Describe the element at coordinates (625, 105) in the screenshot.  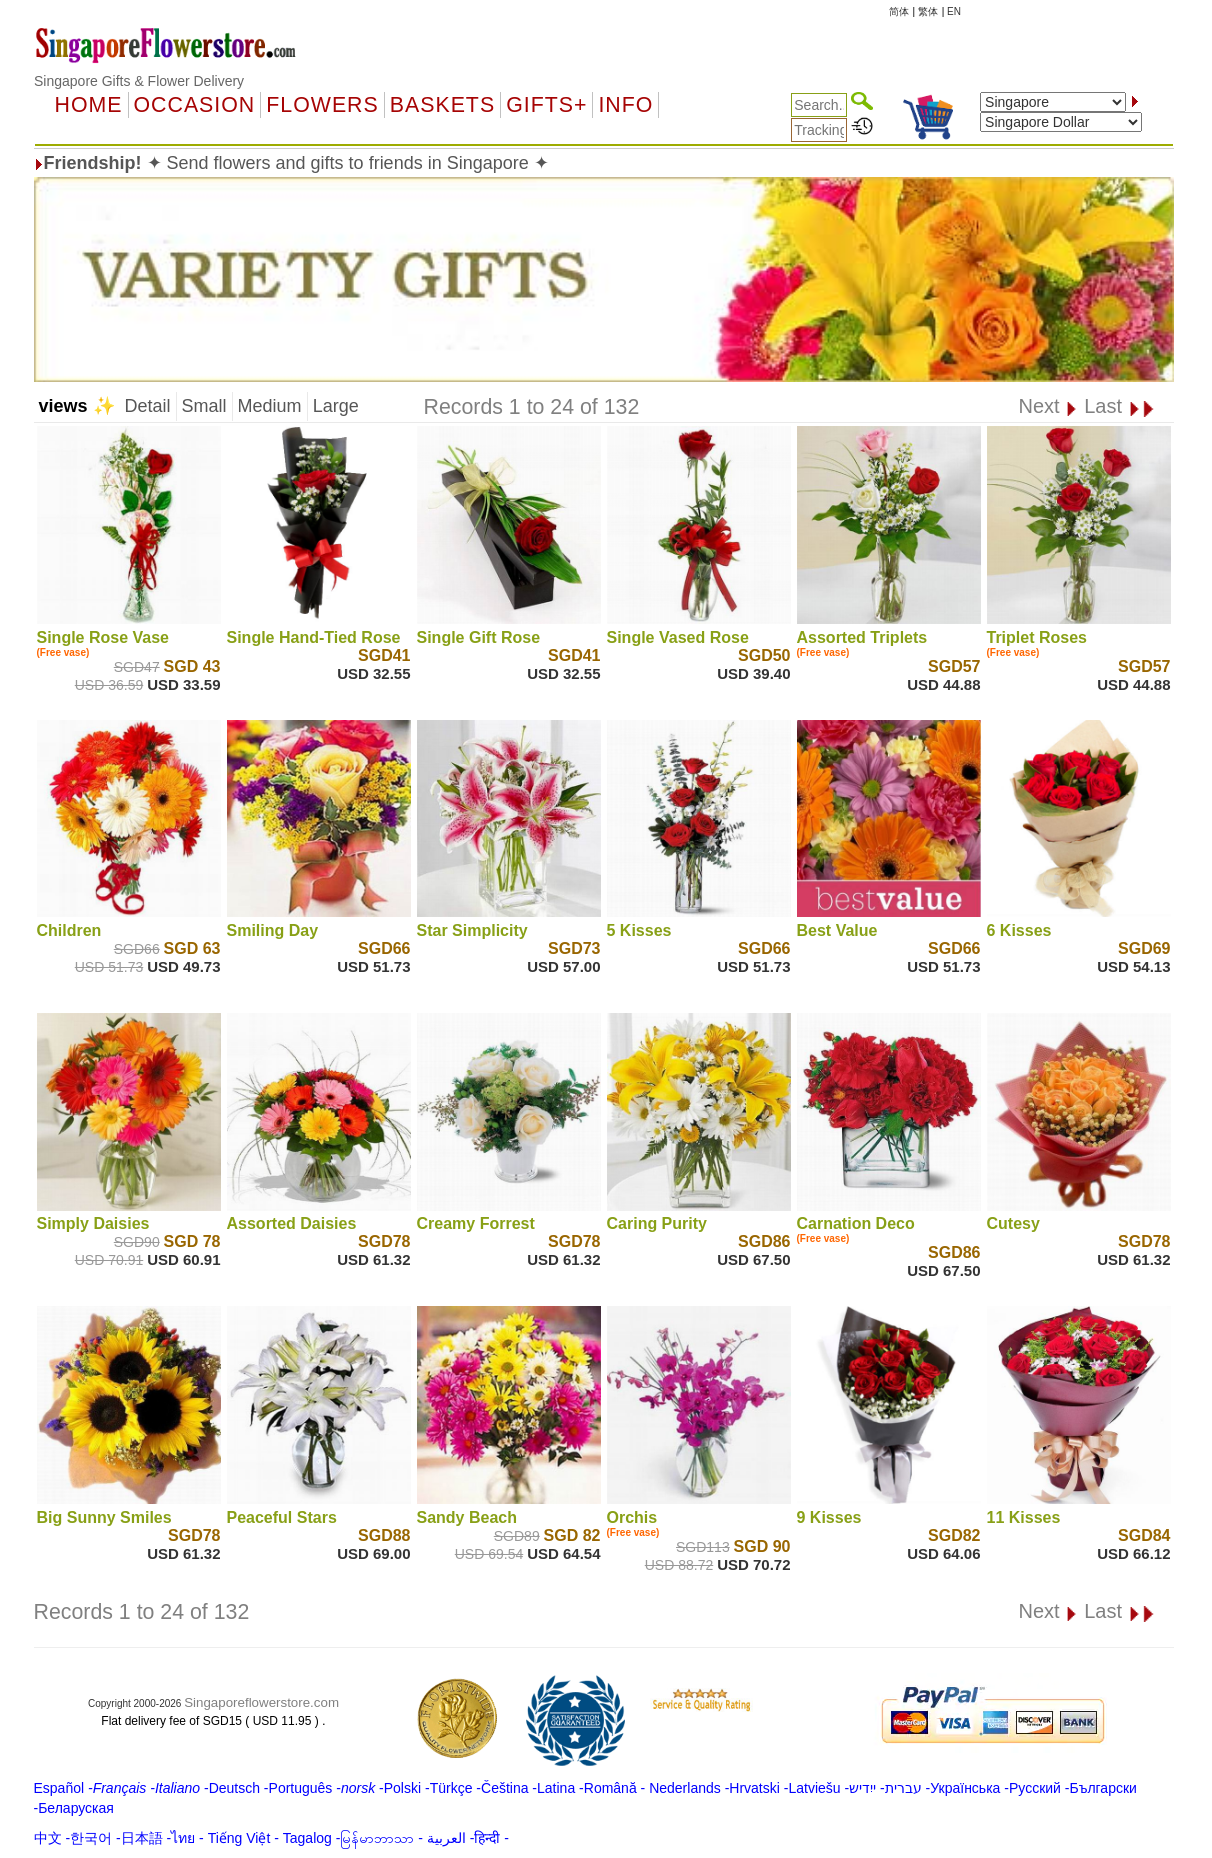
I see `Info` at that location.